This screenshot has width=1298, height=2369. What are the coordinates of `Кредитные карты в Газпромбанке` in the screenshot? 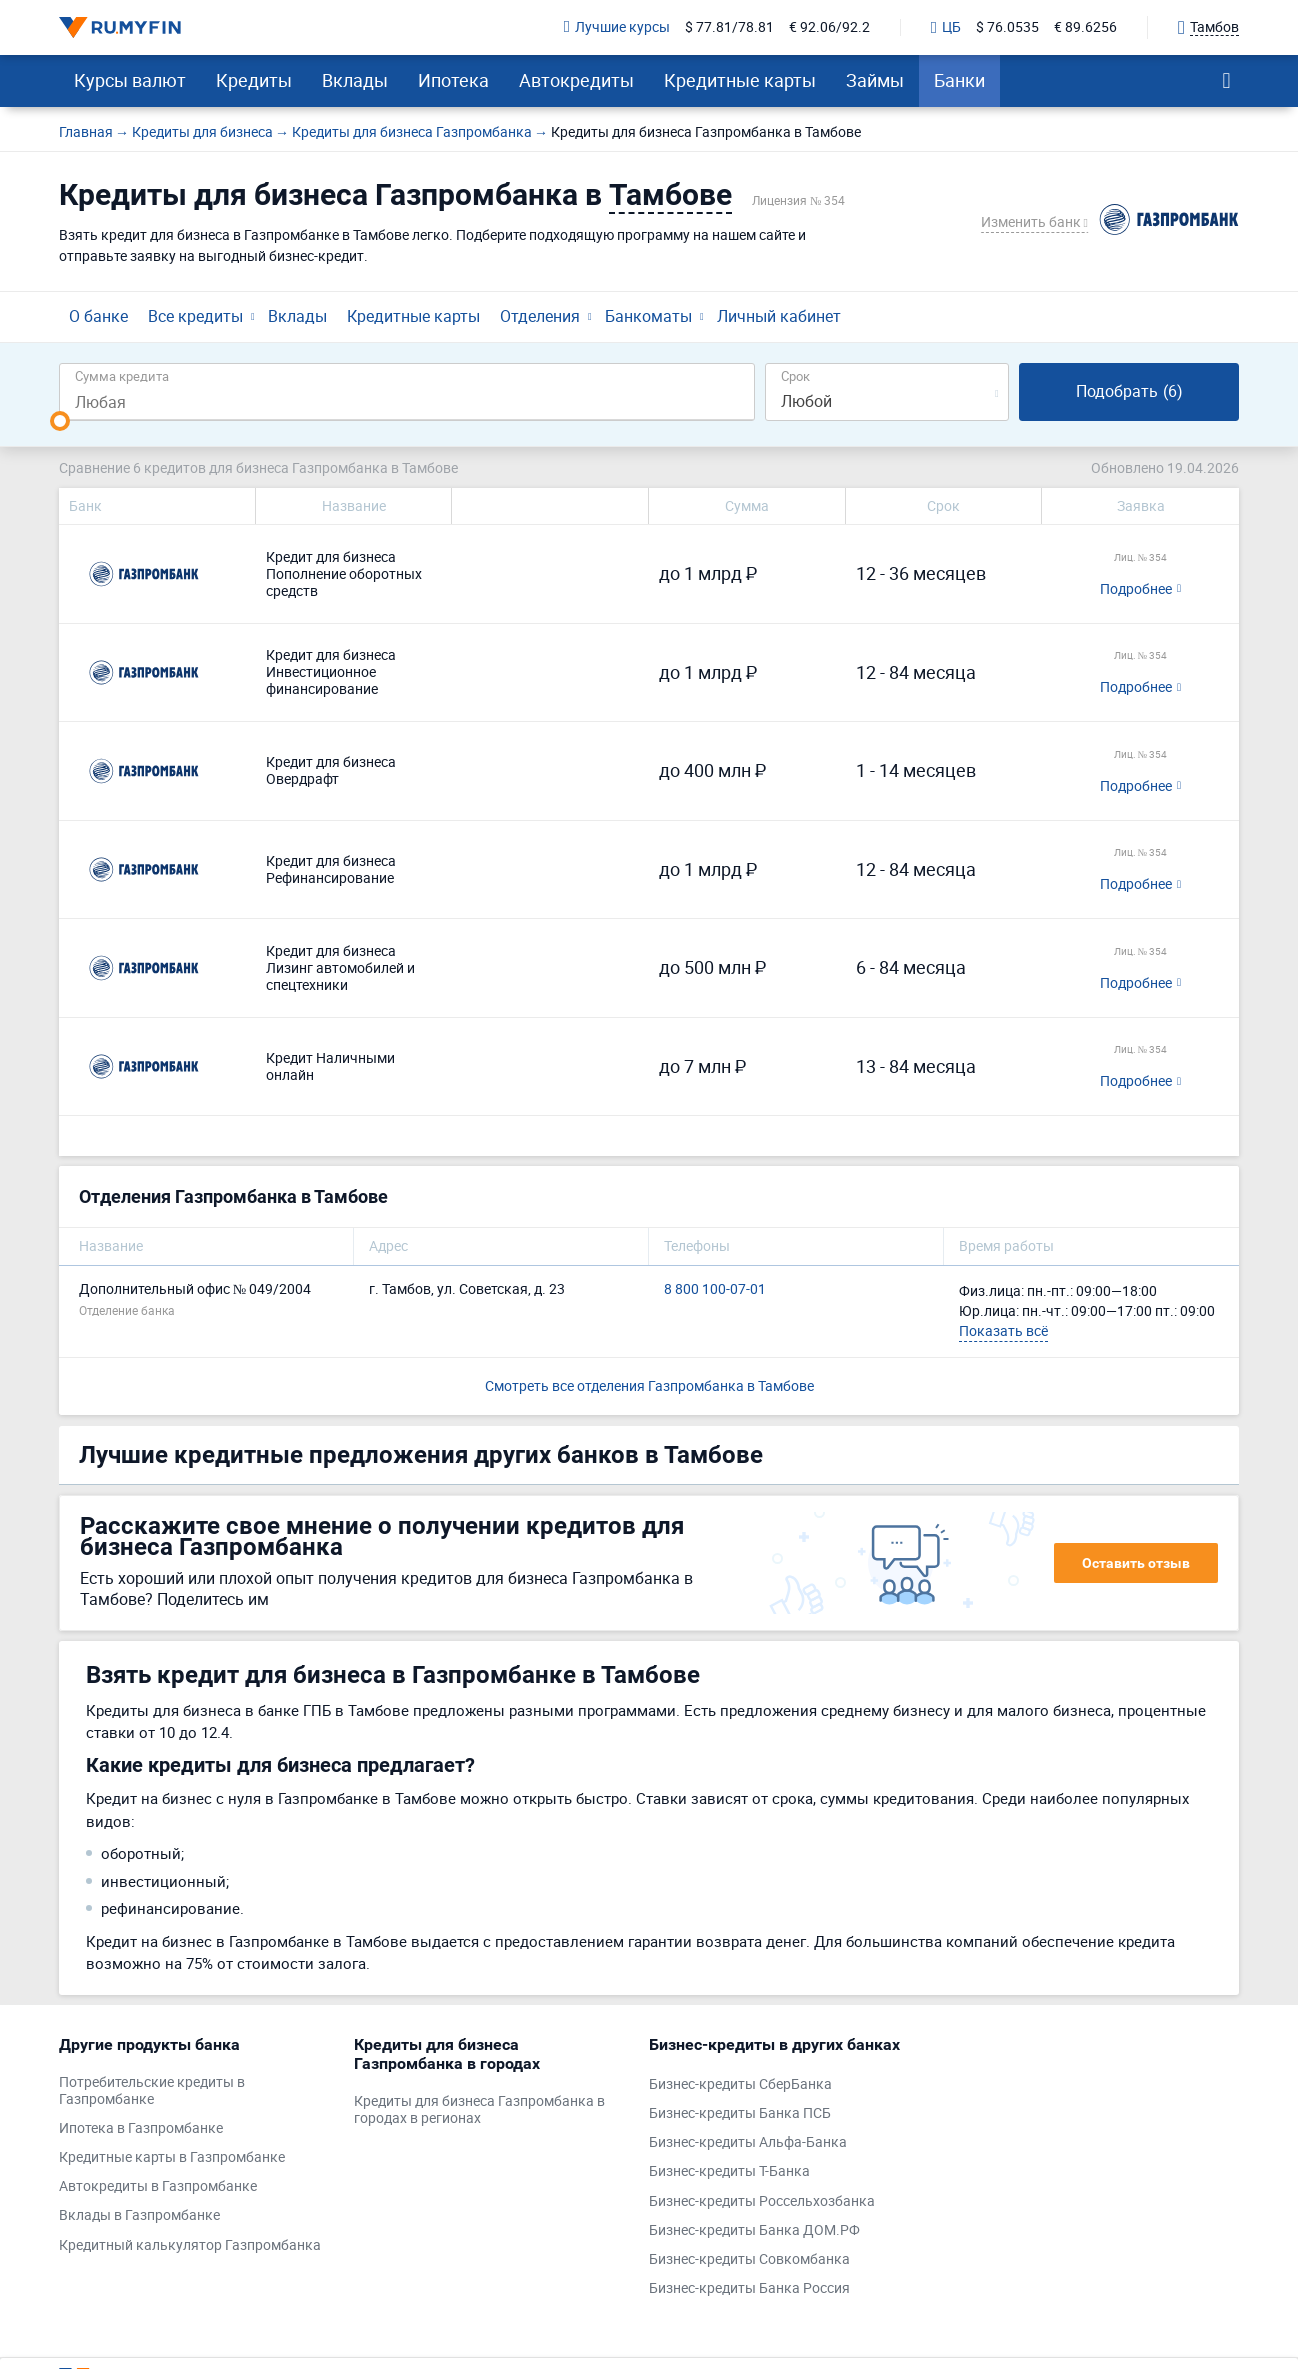 It's located at (172, 2157).